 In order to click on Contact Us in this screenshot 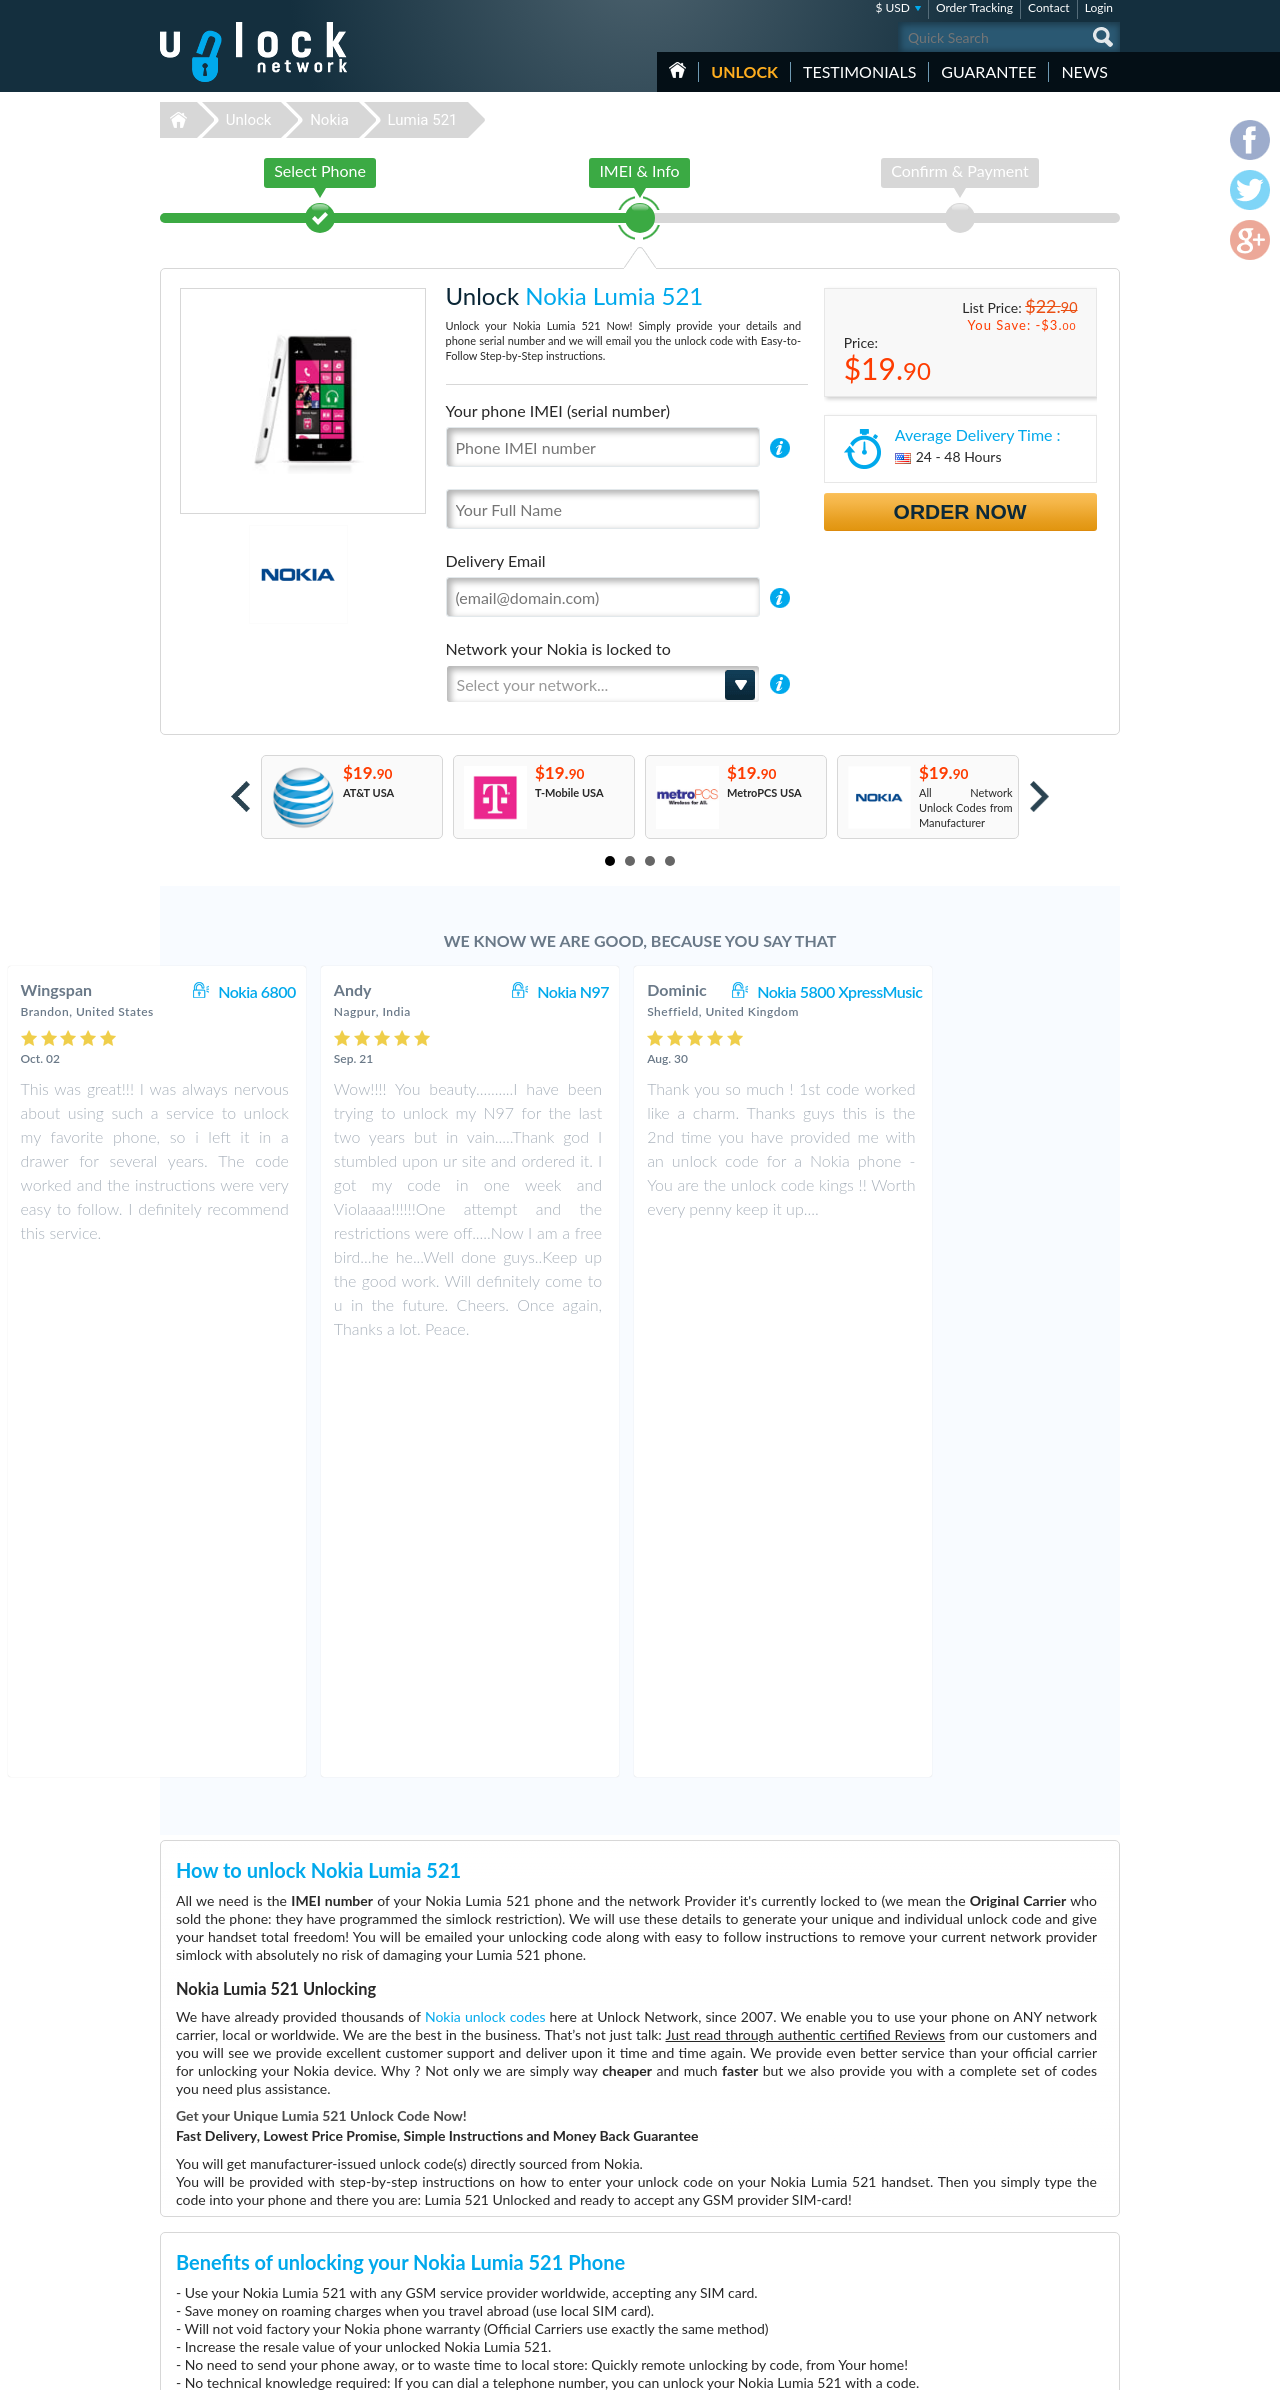, I will do `click(988, 2197)`.